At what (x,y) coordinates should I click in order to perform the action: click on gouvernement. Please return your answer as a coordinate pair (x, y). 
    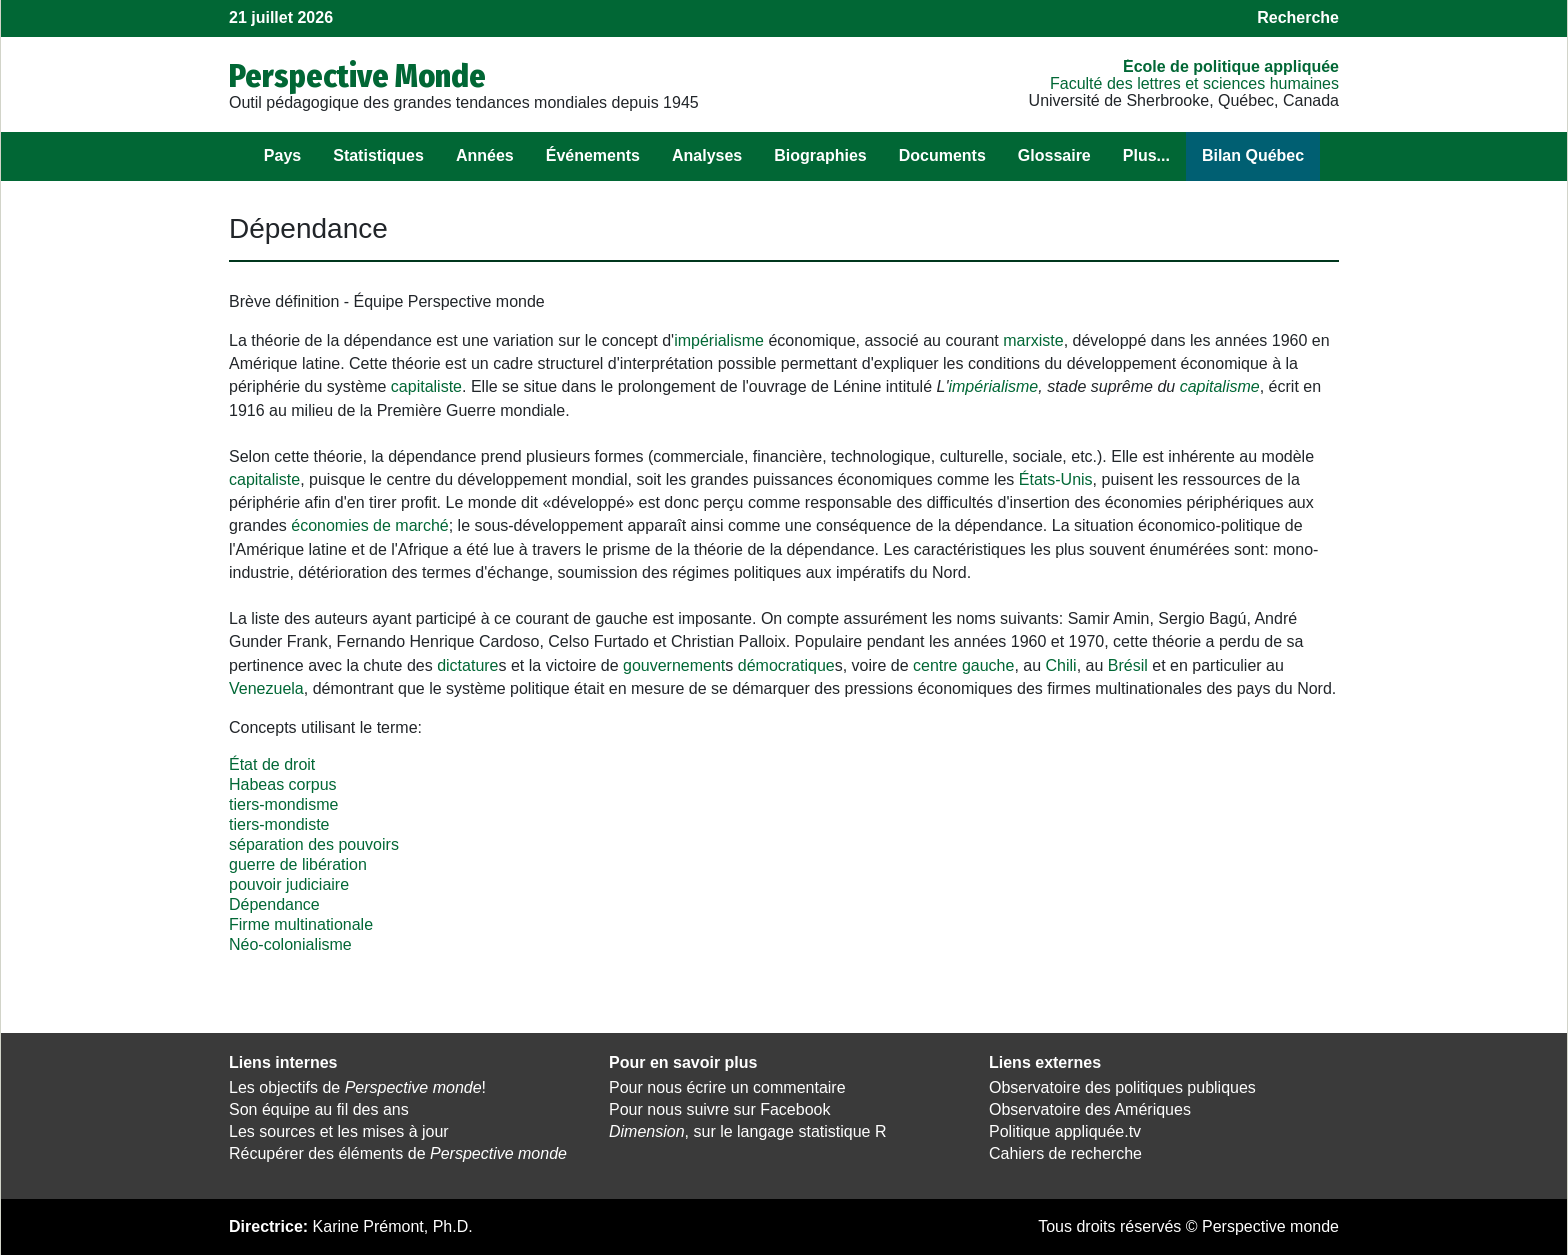
    Looking at the image, I should click on (674, 665).